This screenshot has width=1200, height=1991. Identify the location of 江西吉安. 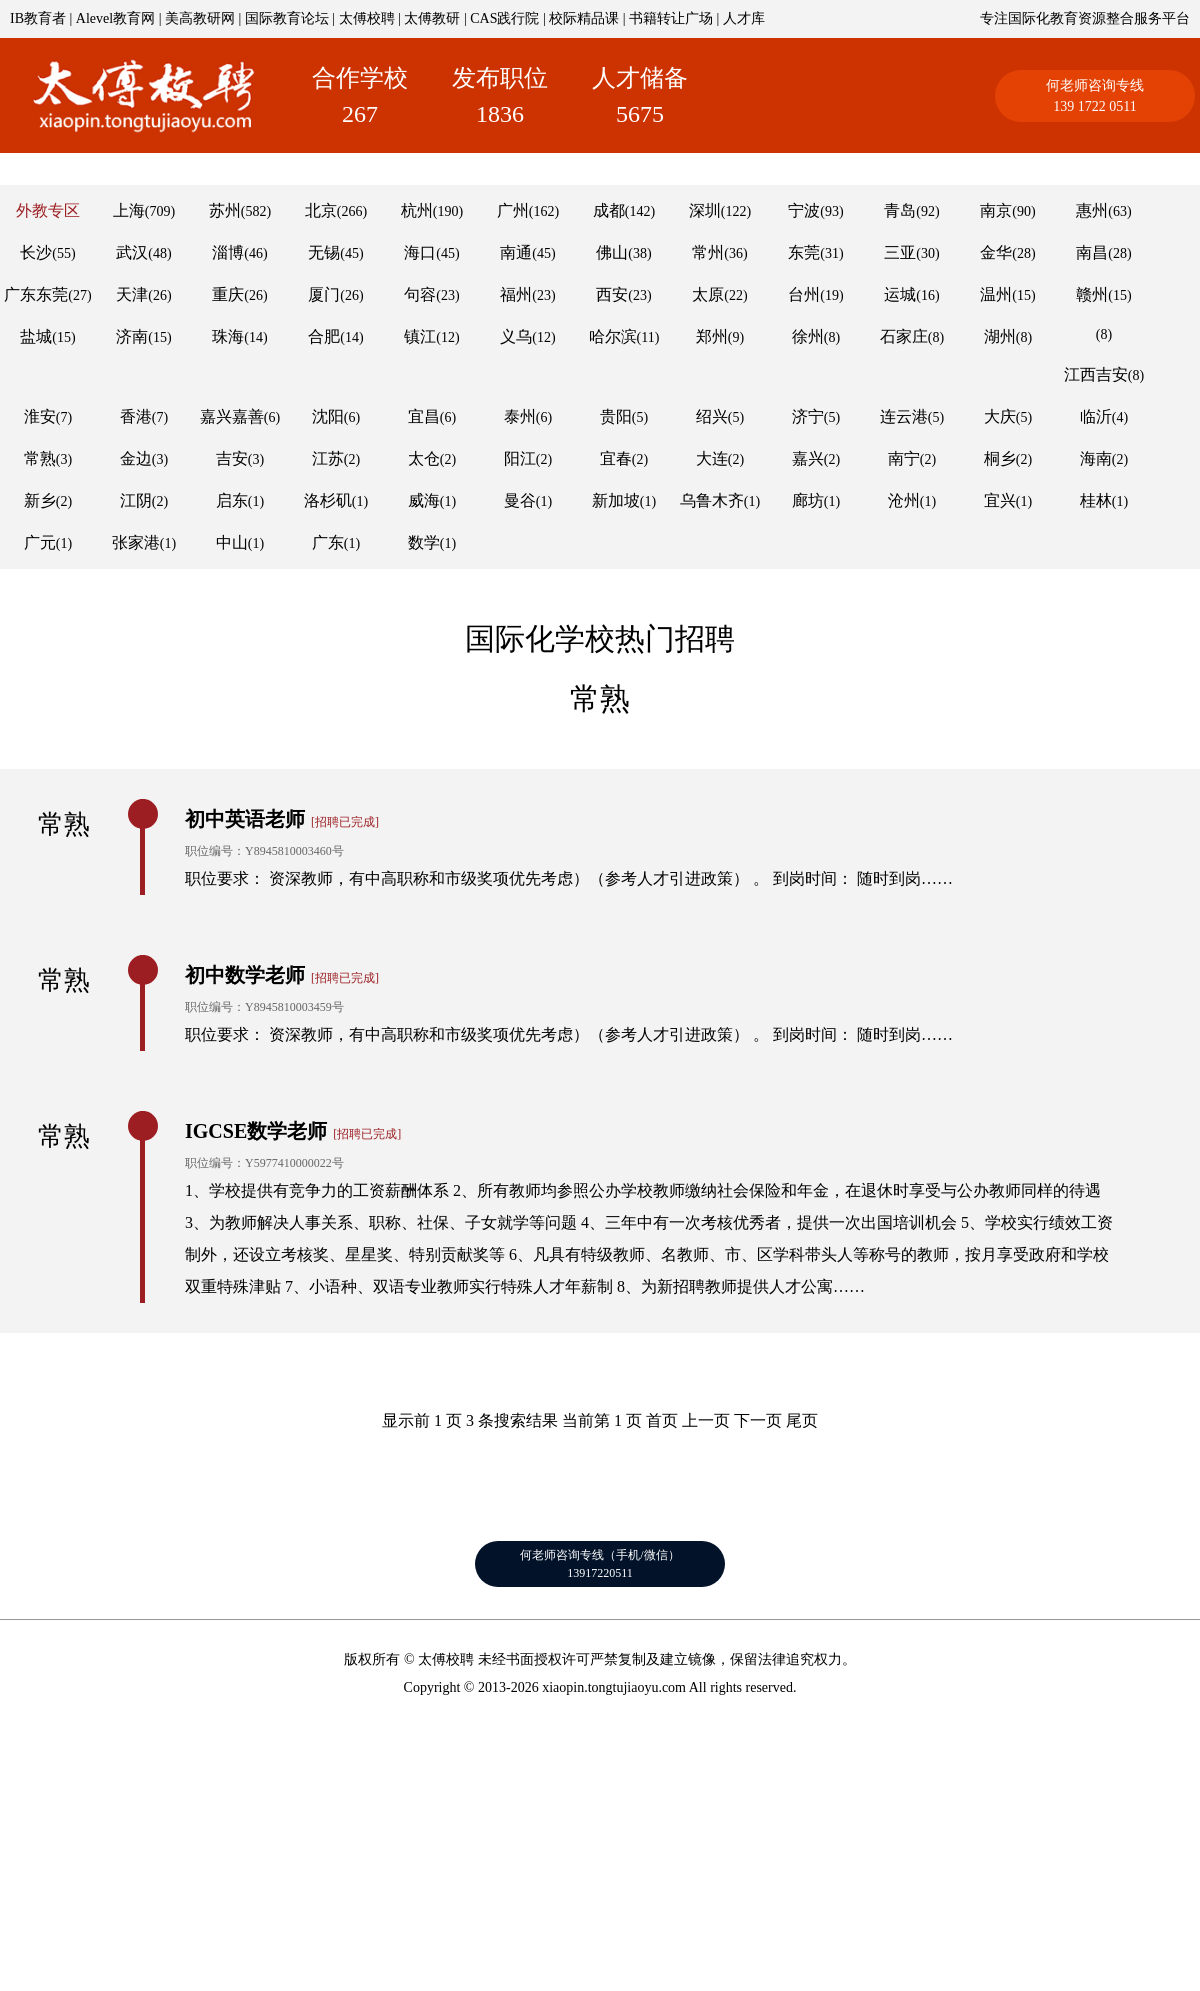
(1096, 374).